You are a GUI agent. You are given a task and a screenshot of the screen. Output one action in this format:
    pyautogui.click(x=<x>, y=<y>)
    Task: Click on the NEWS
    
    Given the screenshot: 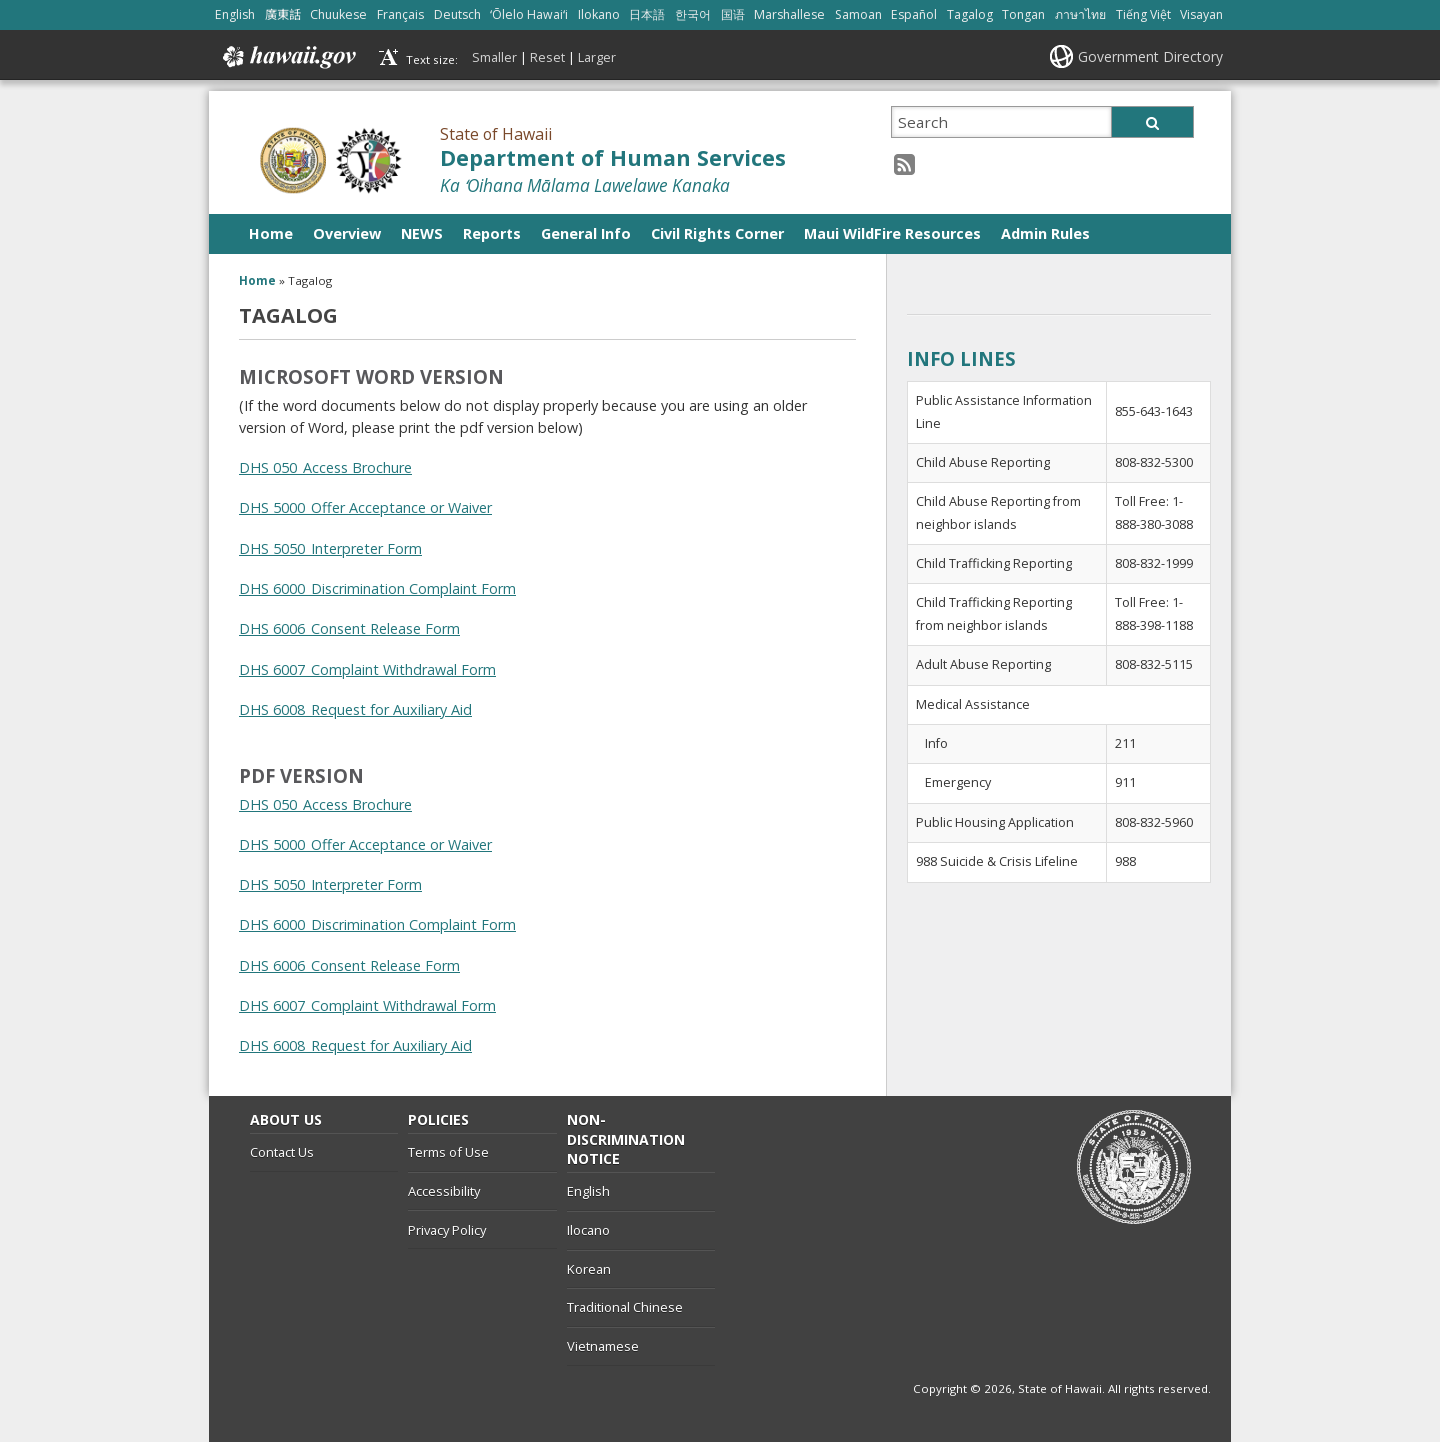 What is the action you would take?
    pyautogui.click(x=422, y=233)
    